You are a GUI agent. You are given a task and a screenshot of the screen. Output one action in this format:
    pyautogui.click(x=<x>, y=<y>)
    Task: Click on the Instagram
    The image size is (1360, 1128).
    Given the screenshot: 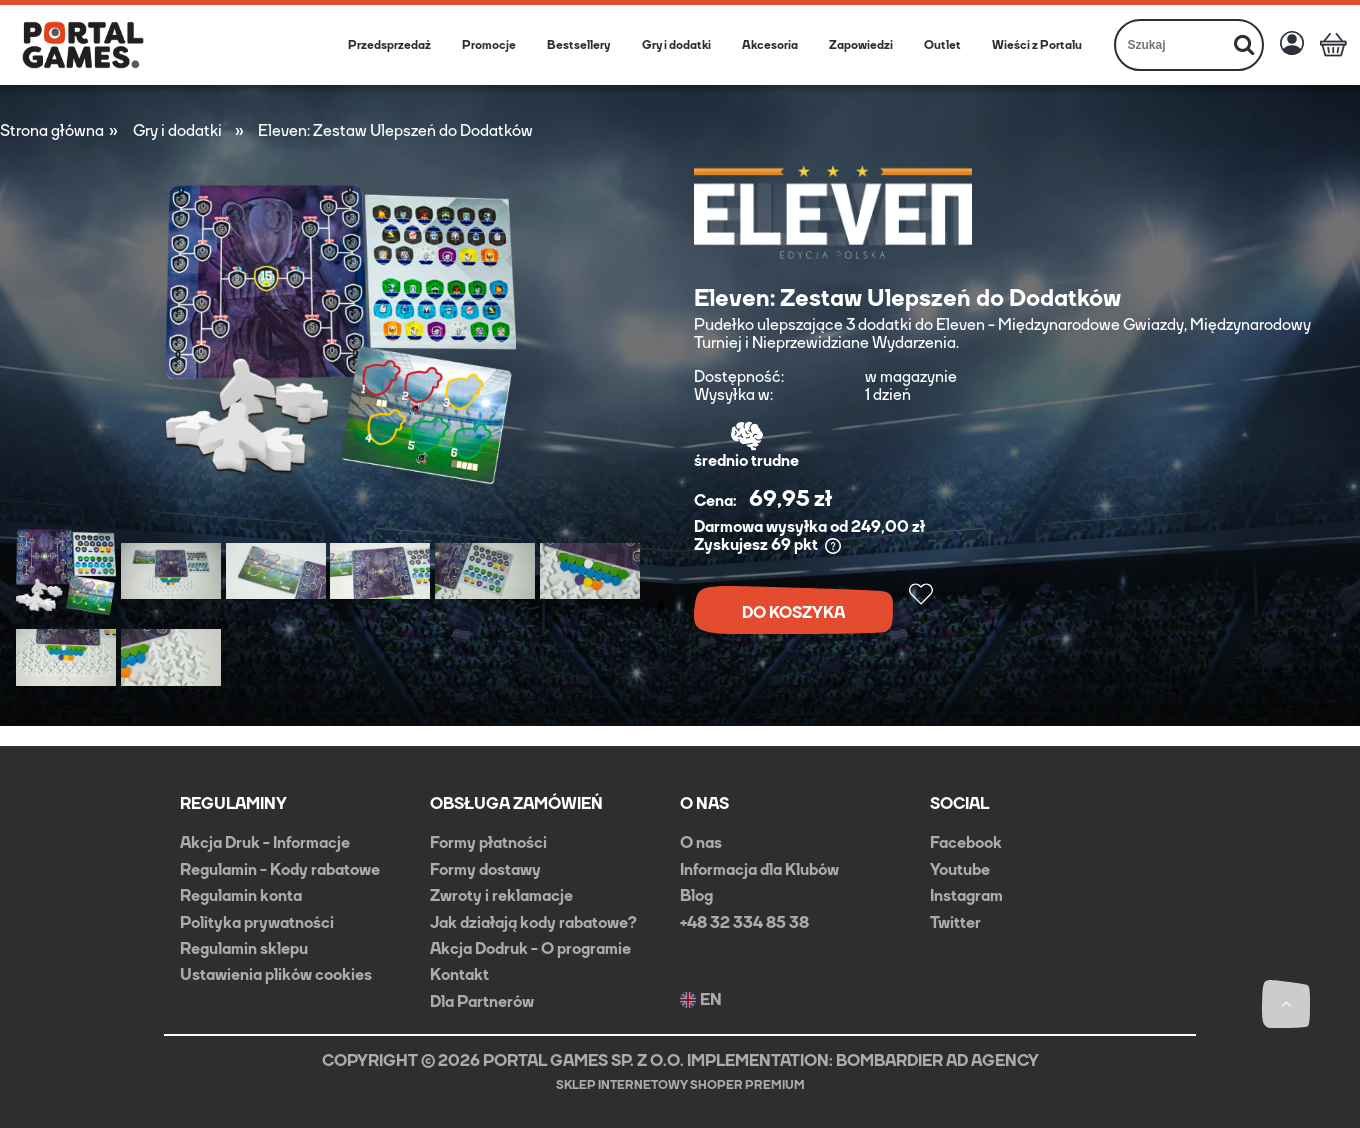 What is the action you would take?
    pyautogui.click(x=966, y=895)
    